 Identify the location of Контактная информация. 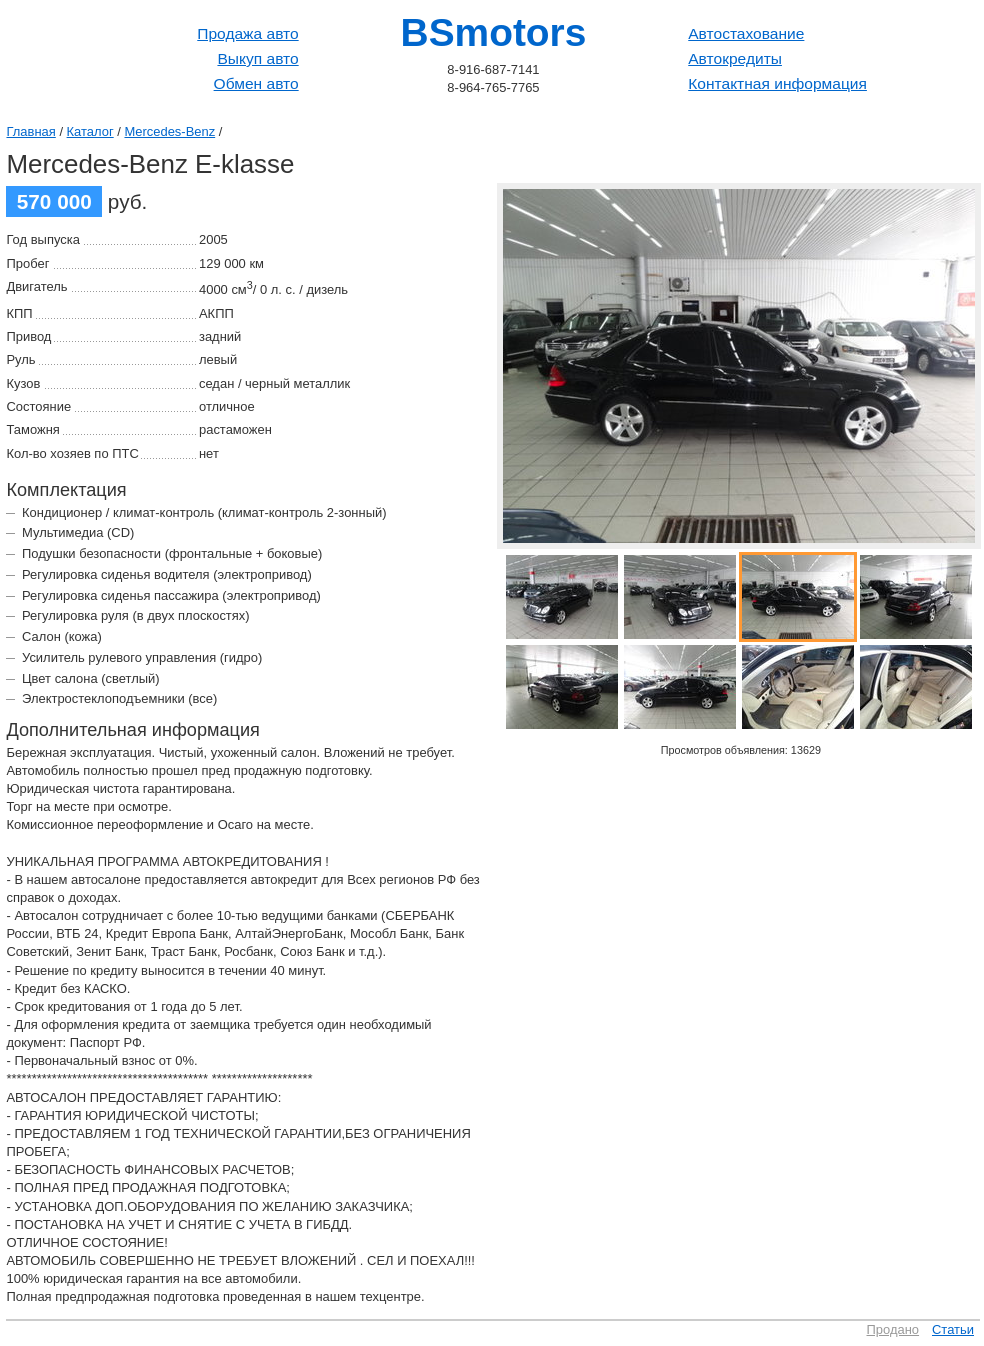
(777, 83).